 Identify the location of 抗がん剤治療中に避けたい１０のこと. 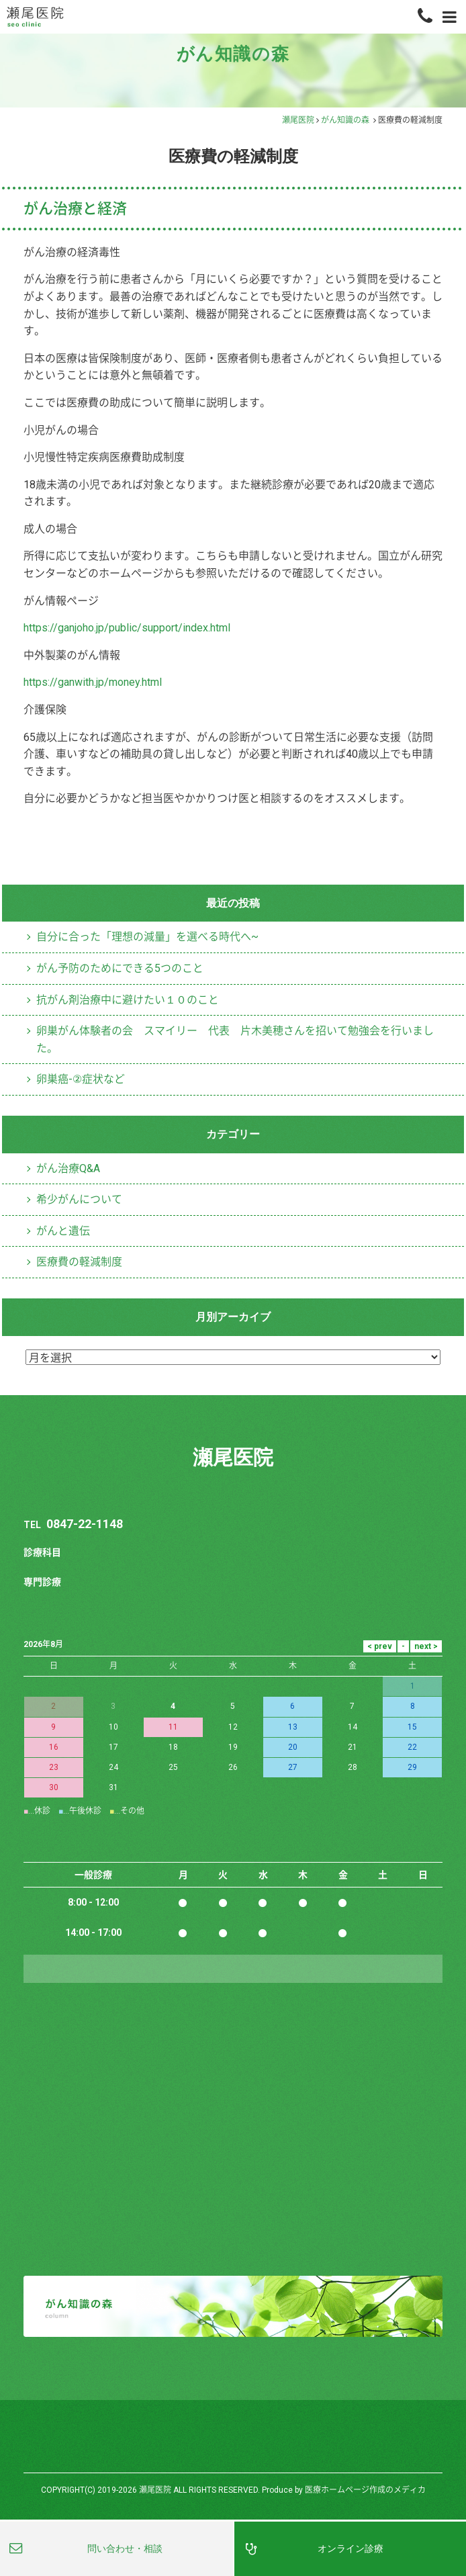
(127, 1496).